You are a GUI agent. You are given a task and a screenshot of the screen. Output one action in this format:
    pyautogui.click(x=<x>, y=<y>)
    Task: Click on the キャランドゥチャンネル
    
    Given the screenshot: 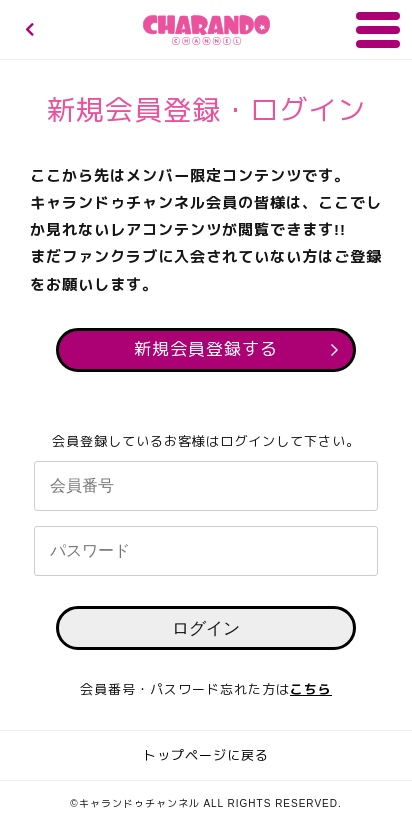 What is the action you would take?
    pyautogui.click(x=206, y=30)
    